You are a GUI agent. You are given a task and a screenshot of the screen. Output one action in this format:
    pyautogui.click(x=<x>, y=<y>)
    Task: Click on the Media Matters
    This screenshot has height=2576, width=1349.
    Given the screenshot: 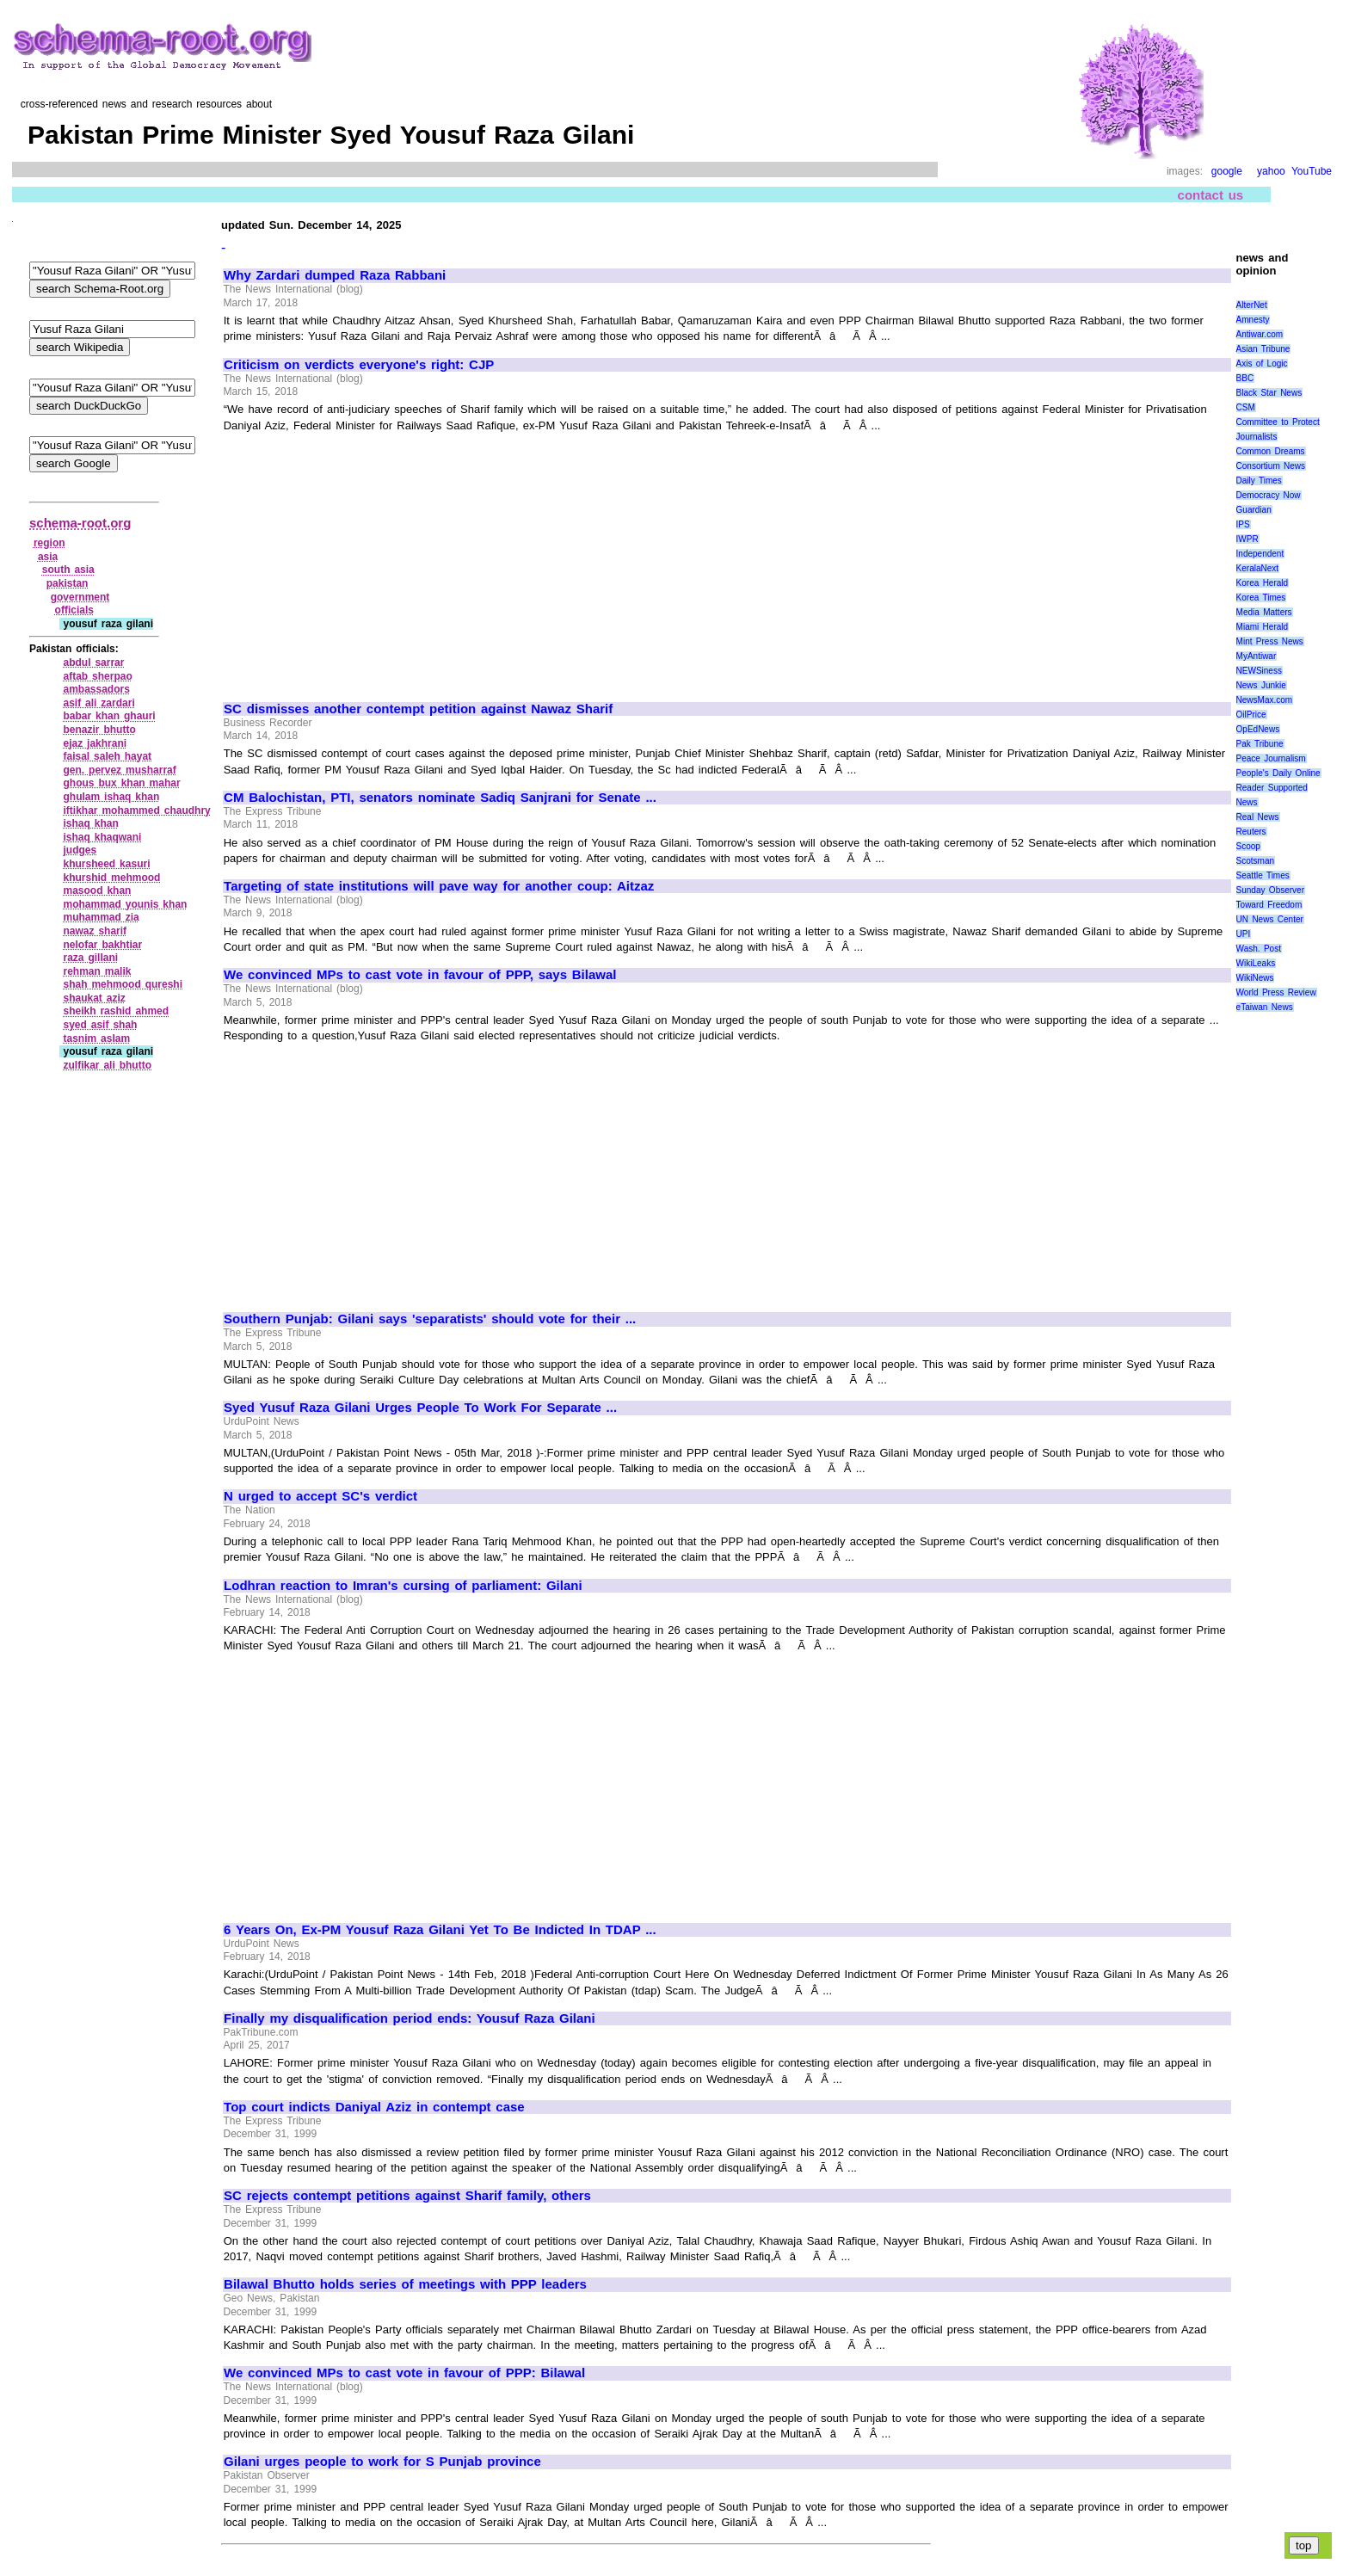 What is the action you would take?
    pyautogui.click(x=1264, y=612)
    